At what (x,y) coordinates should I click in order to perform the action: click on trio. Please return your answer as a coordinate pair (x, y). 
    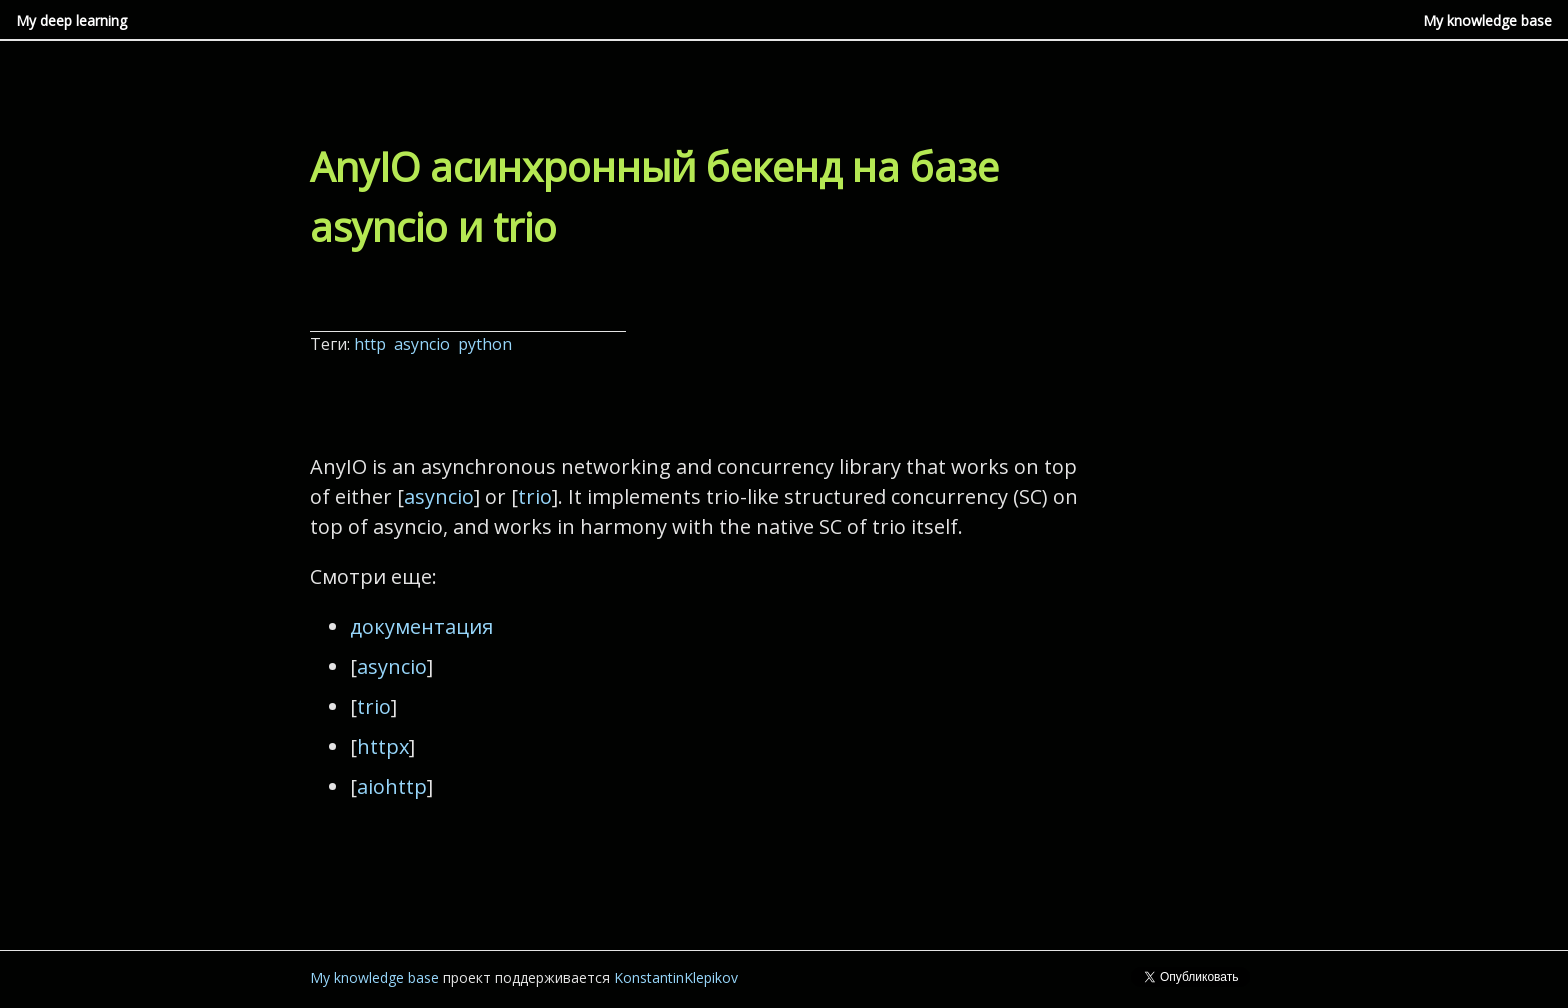
    Looking at the image, I should click on (535, 496).